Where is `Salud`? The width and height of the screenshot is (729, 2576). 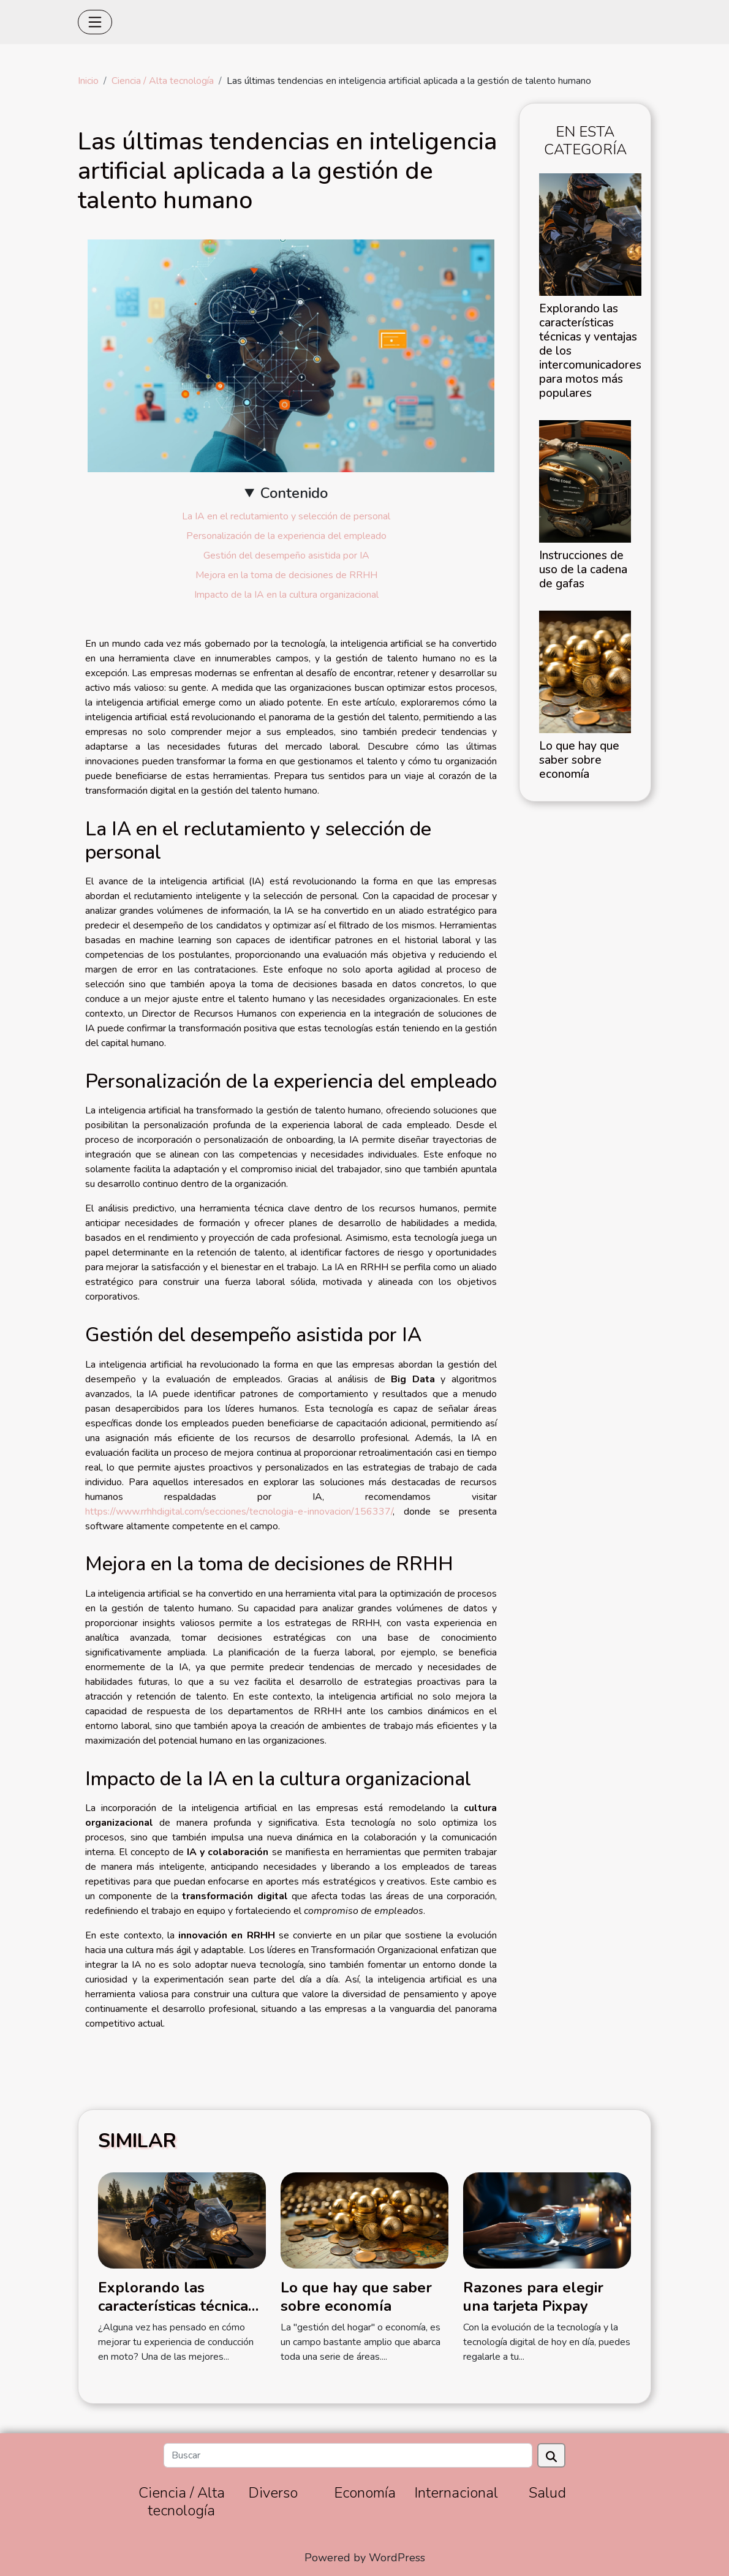 Salud is located at coordinates (547, 2493).